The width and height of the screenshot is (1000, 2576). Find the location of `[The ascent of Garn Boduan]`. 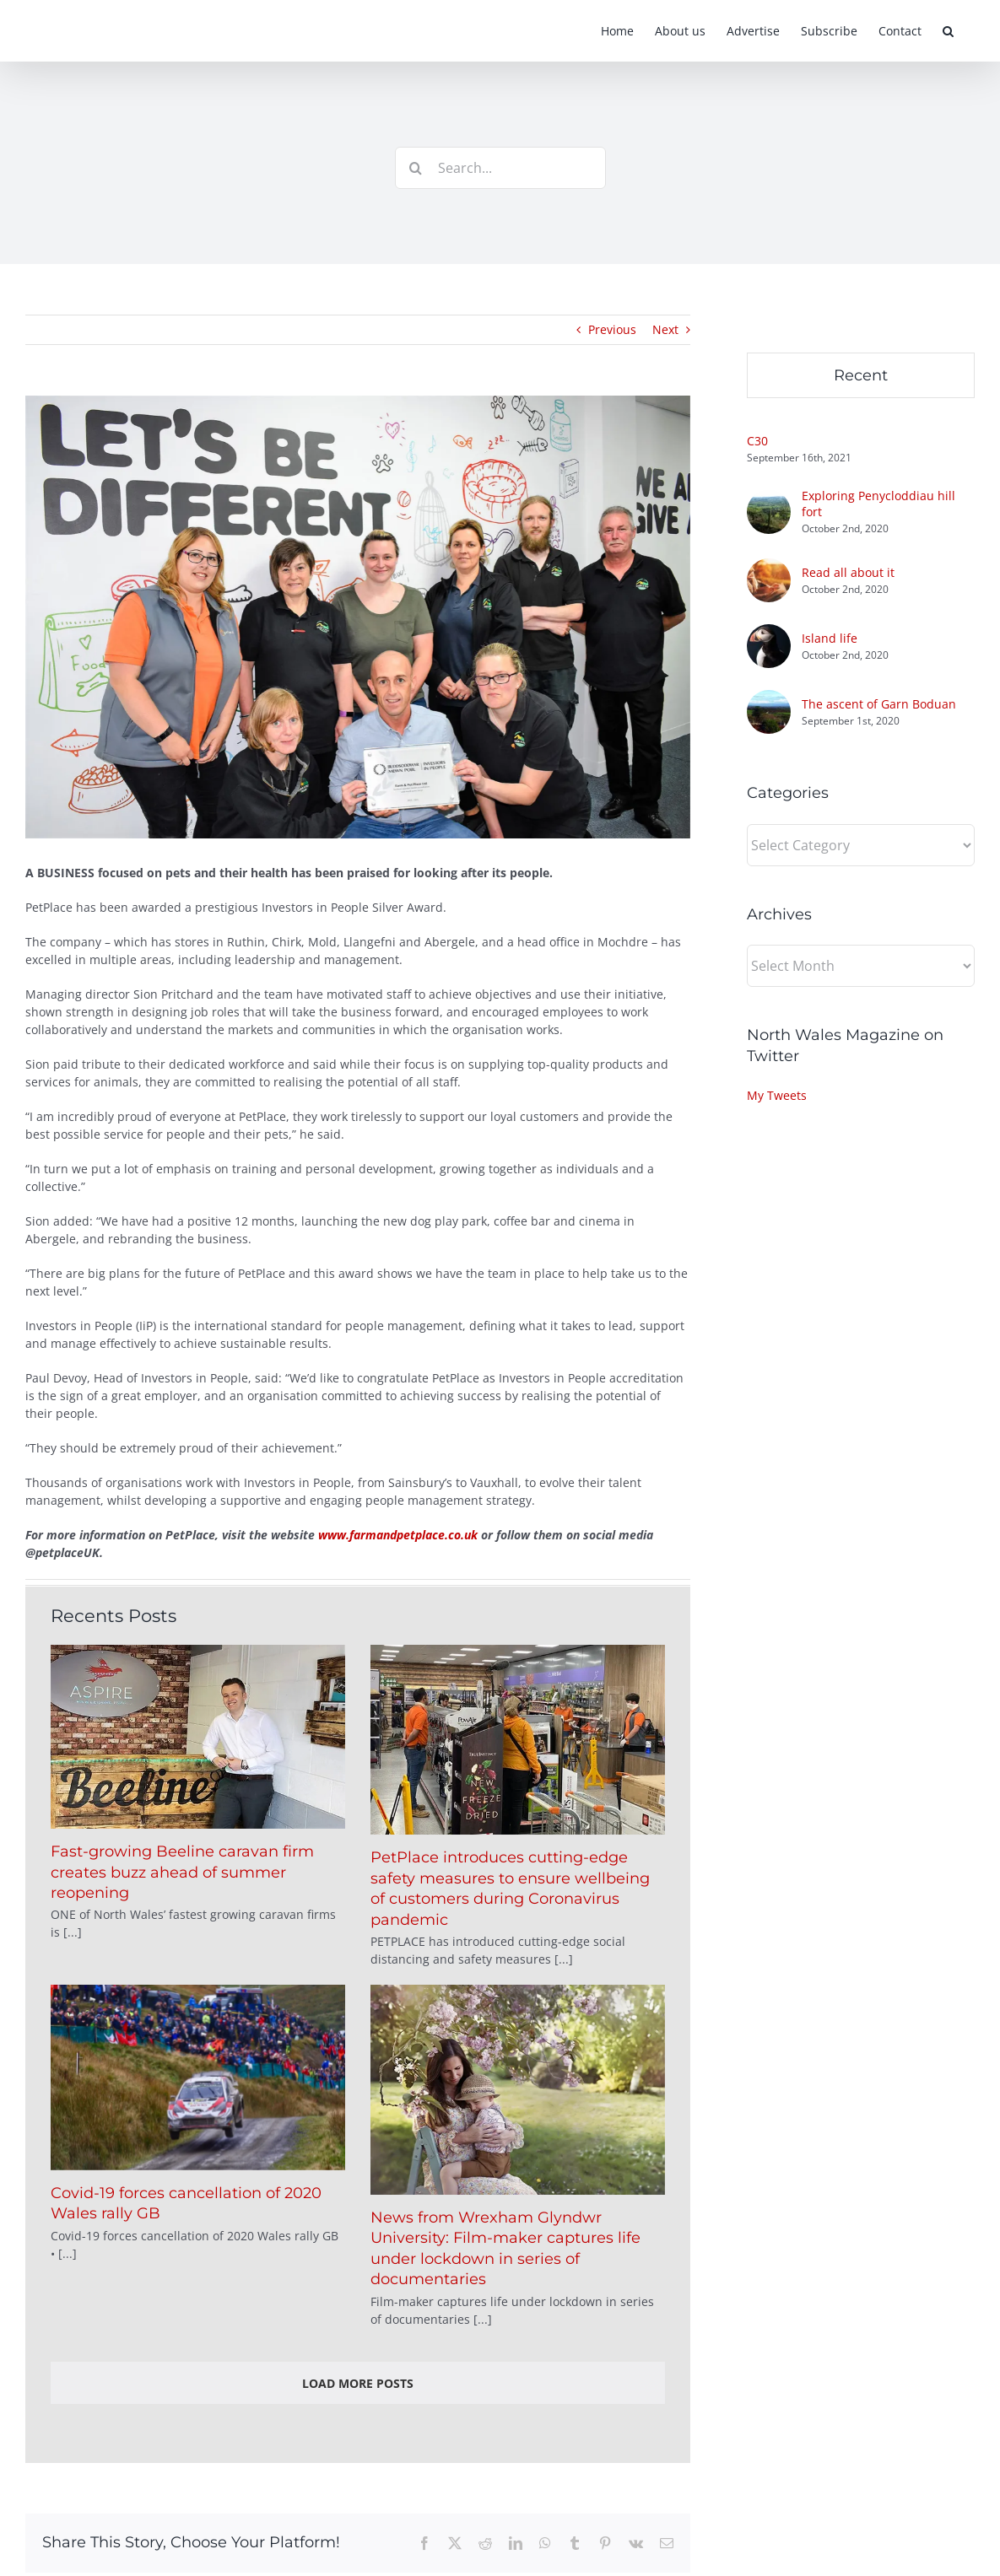

[The ascent of Garn Boduan] is located at coordinates (769, 699).